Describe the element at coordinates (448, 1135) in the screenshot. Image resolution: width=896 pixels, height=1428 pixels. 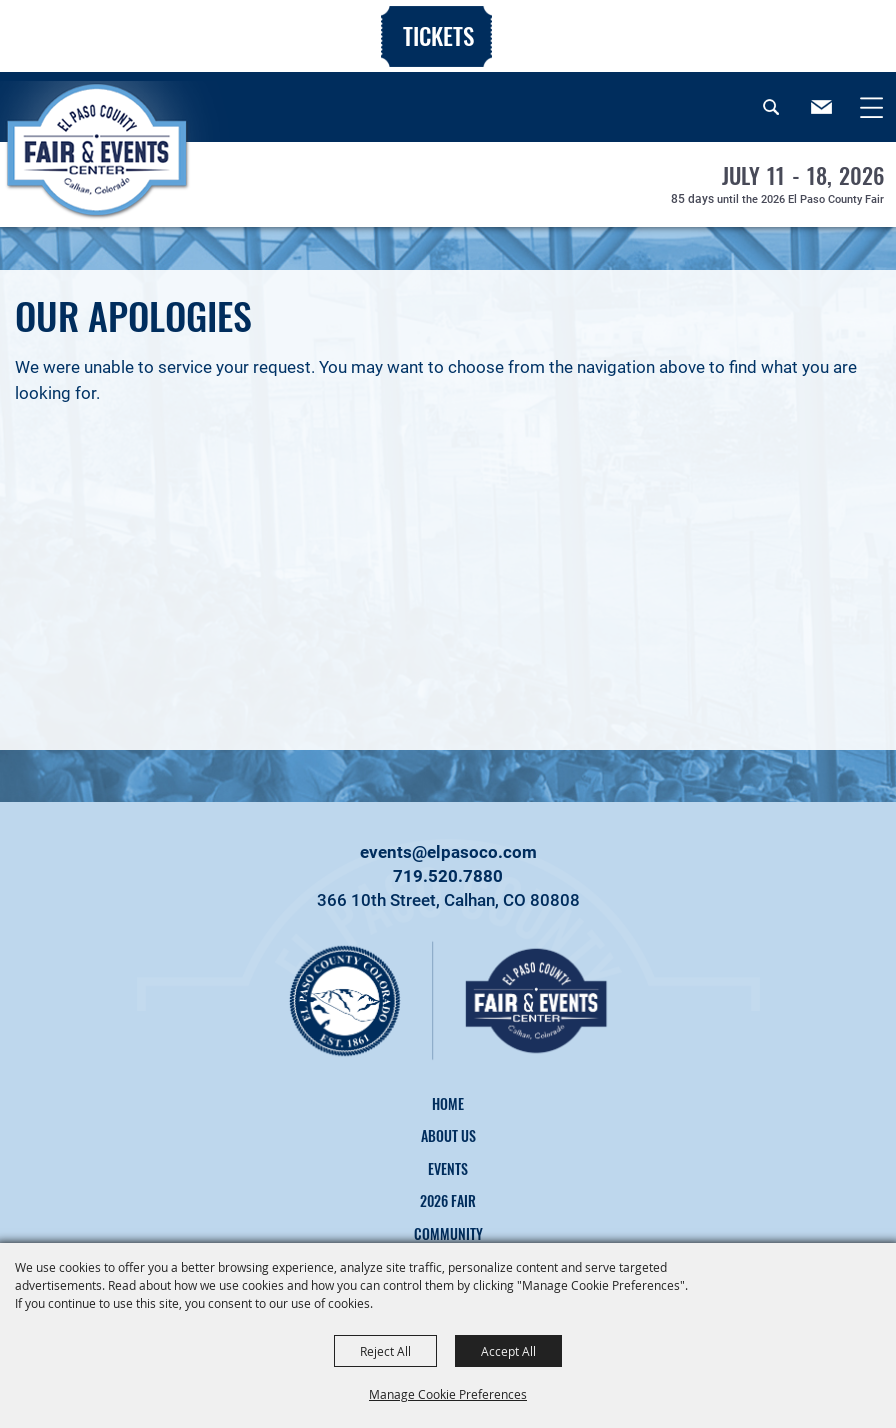
I see `About Us` at that location.